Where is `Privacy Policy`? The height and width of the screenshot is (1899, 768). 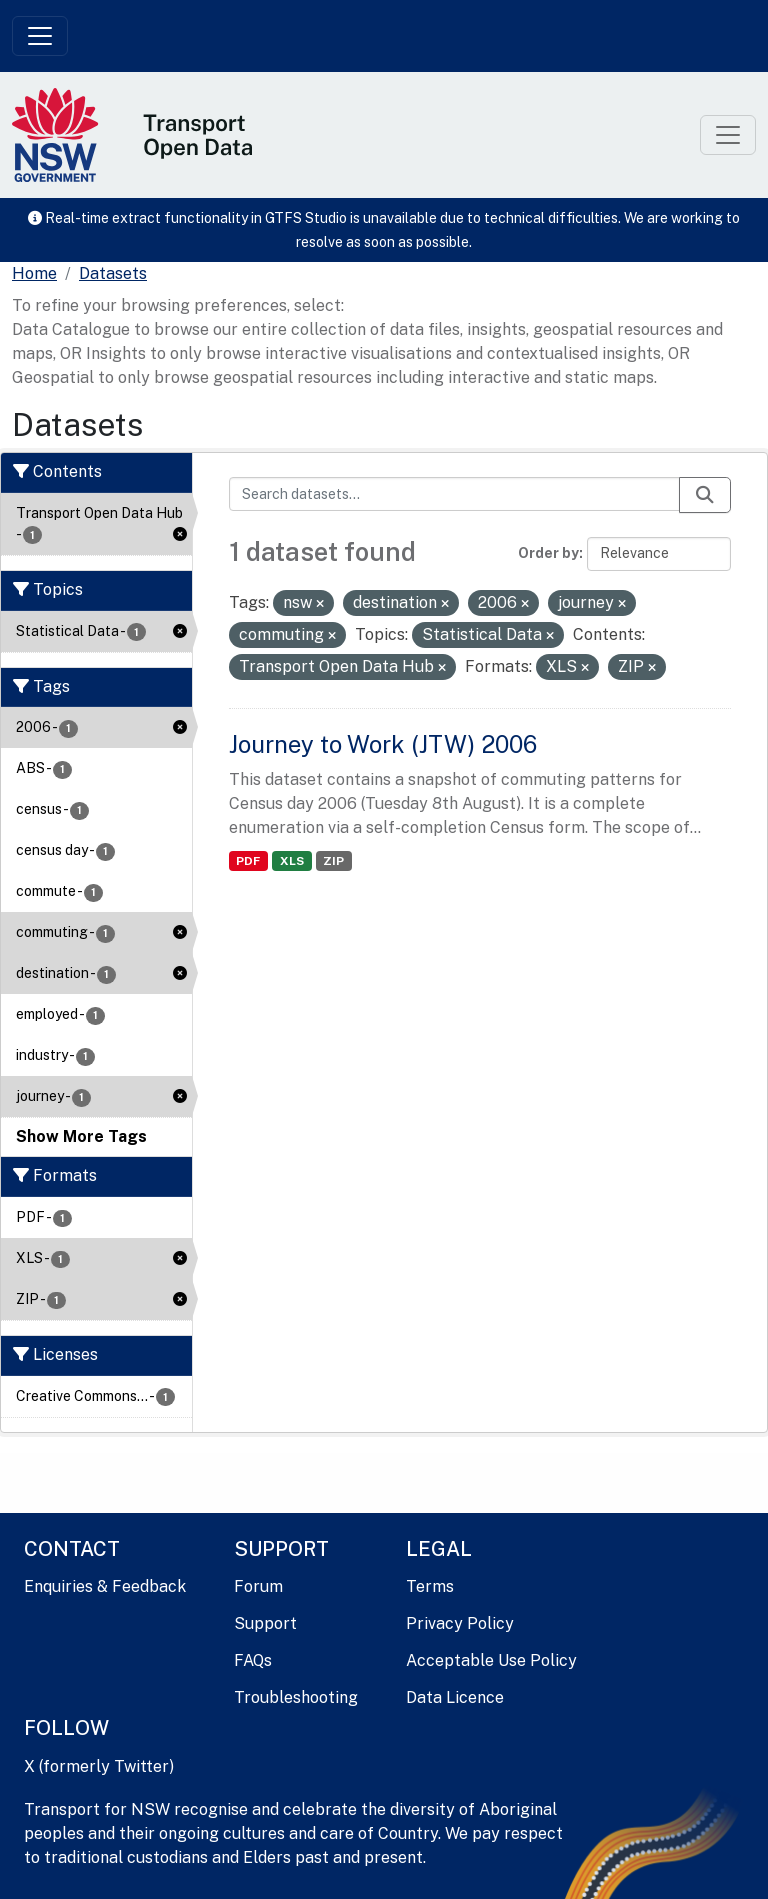
Privacy Policy is located at coordinates (460, 1623).